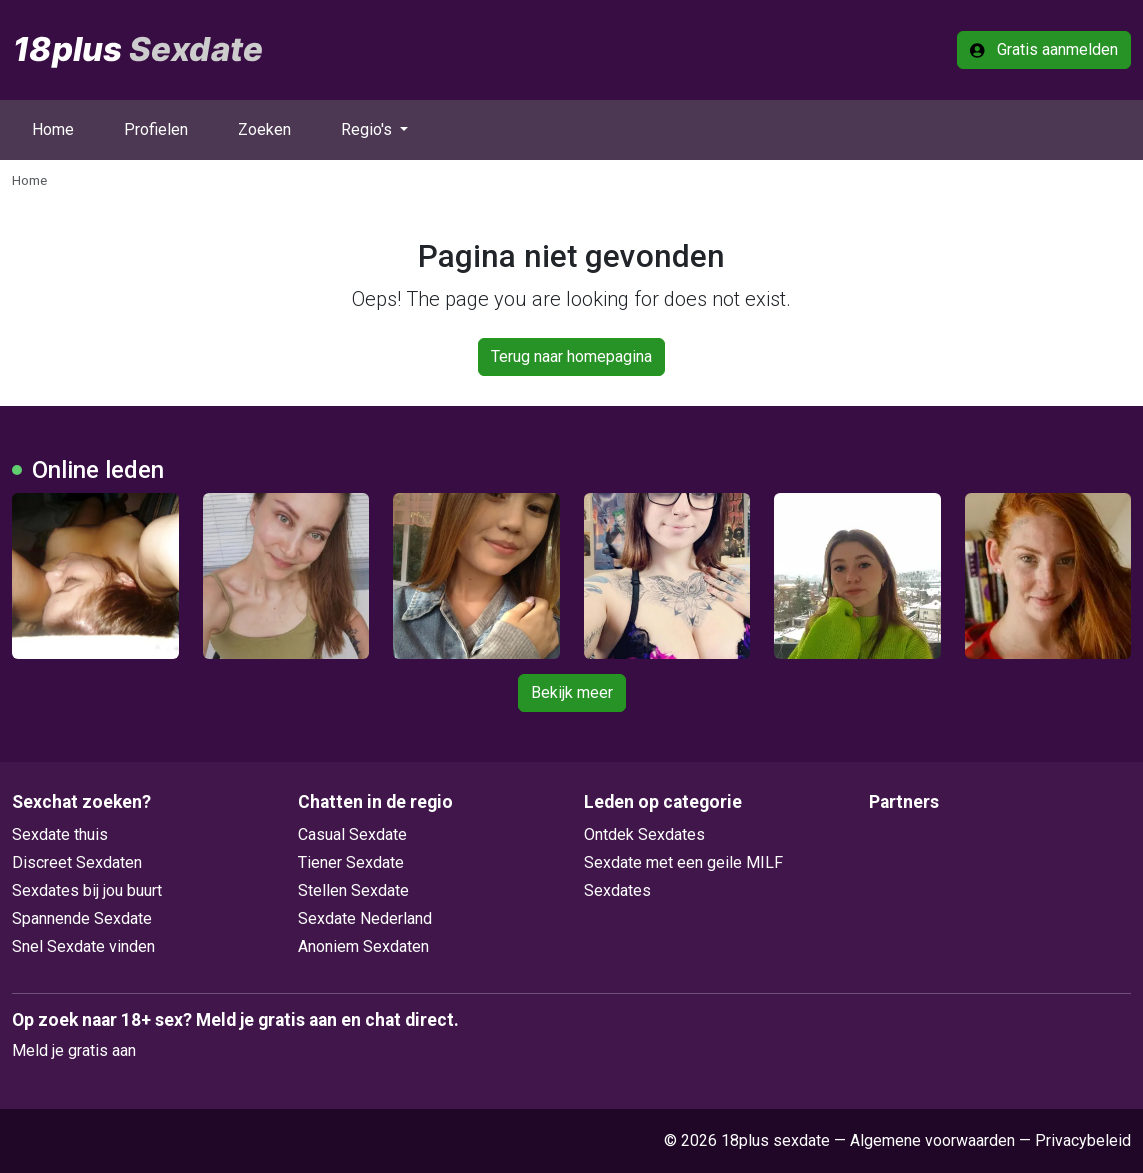  Describe the element at coordinates (156, 129) in the screenshot. I see `Profielen` at that location.